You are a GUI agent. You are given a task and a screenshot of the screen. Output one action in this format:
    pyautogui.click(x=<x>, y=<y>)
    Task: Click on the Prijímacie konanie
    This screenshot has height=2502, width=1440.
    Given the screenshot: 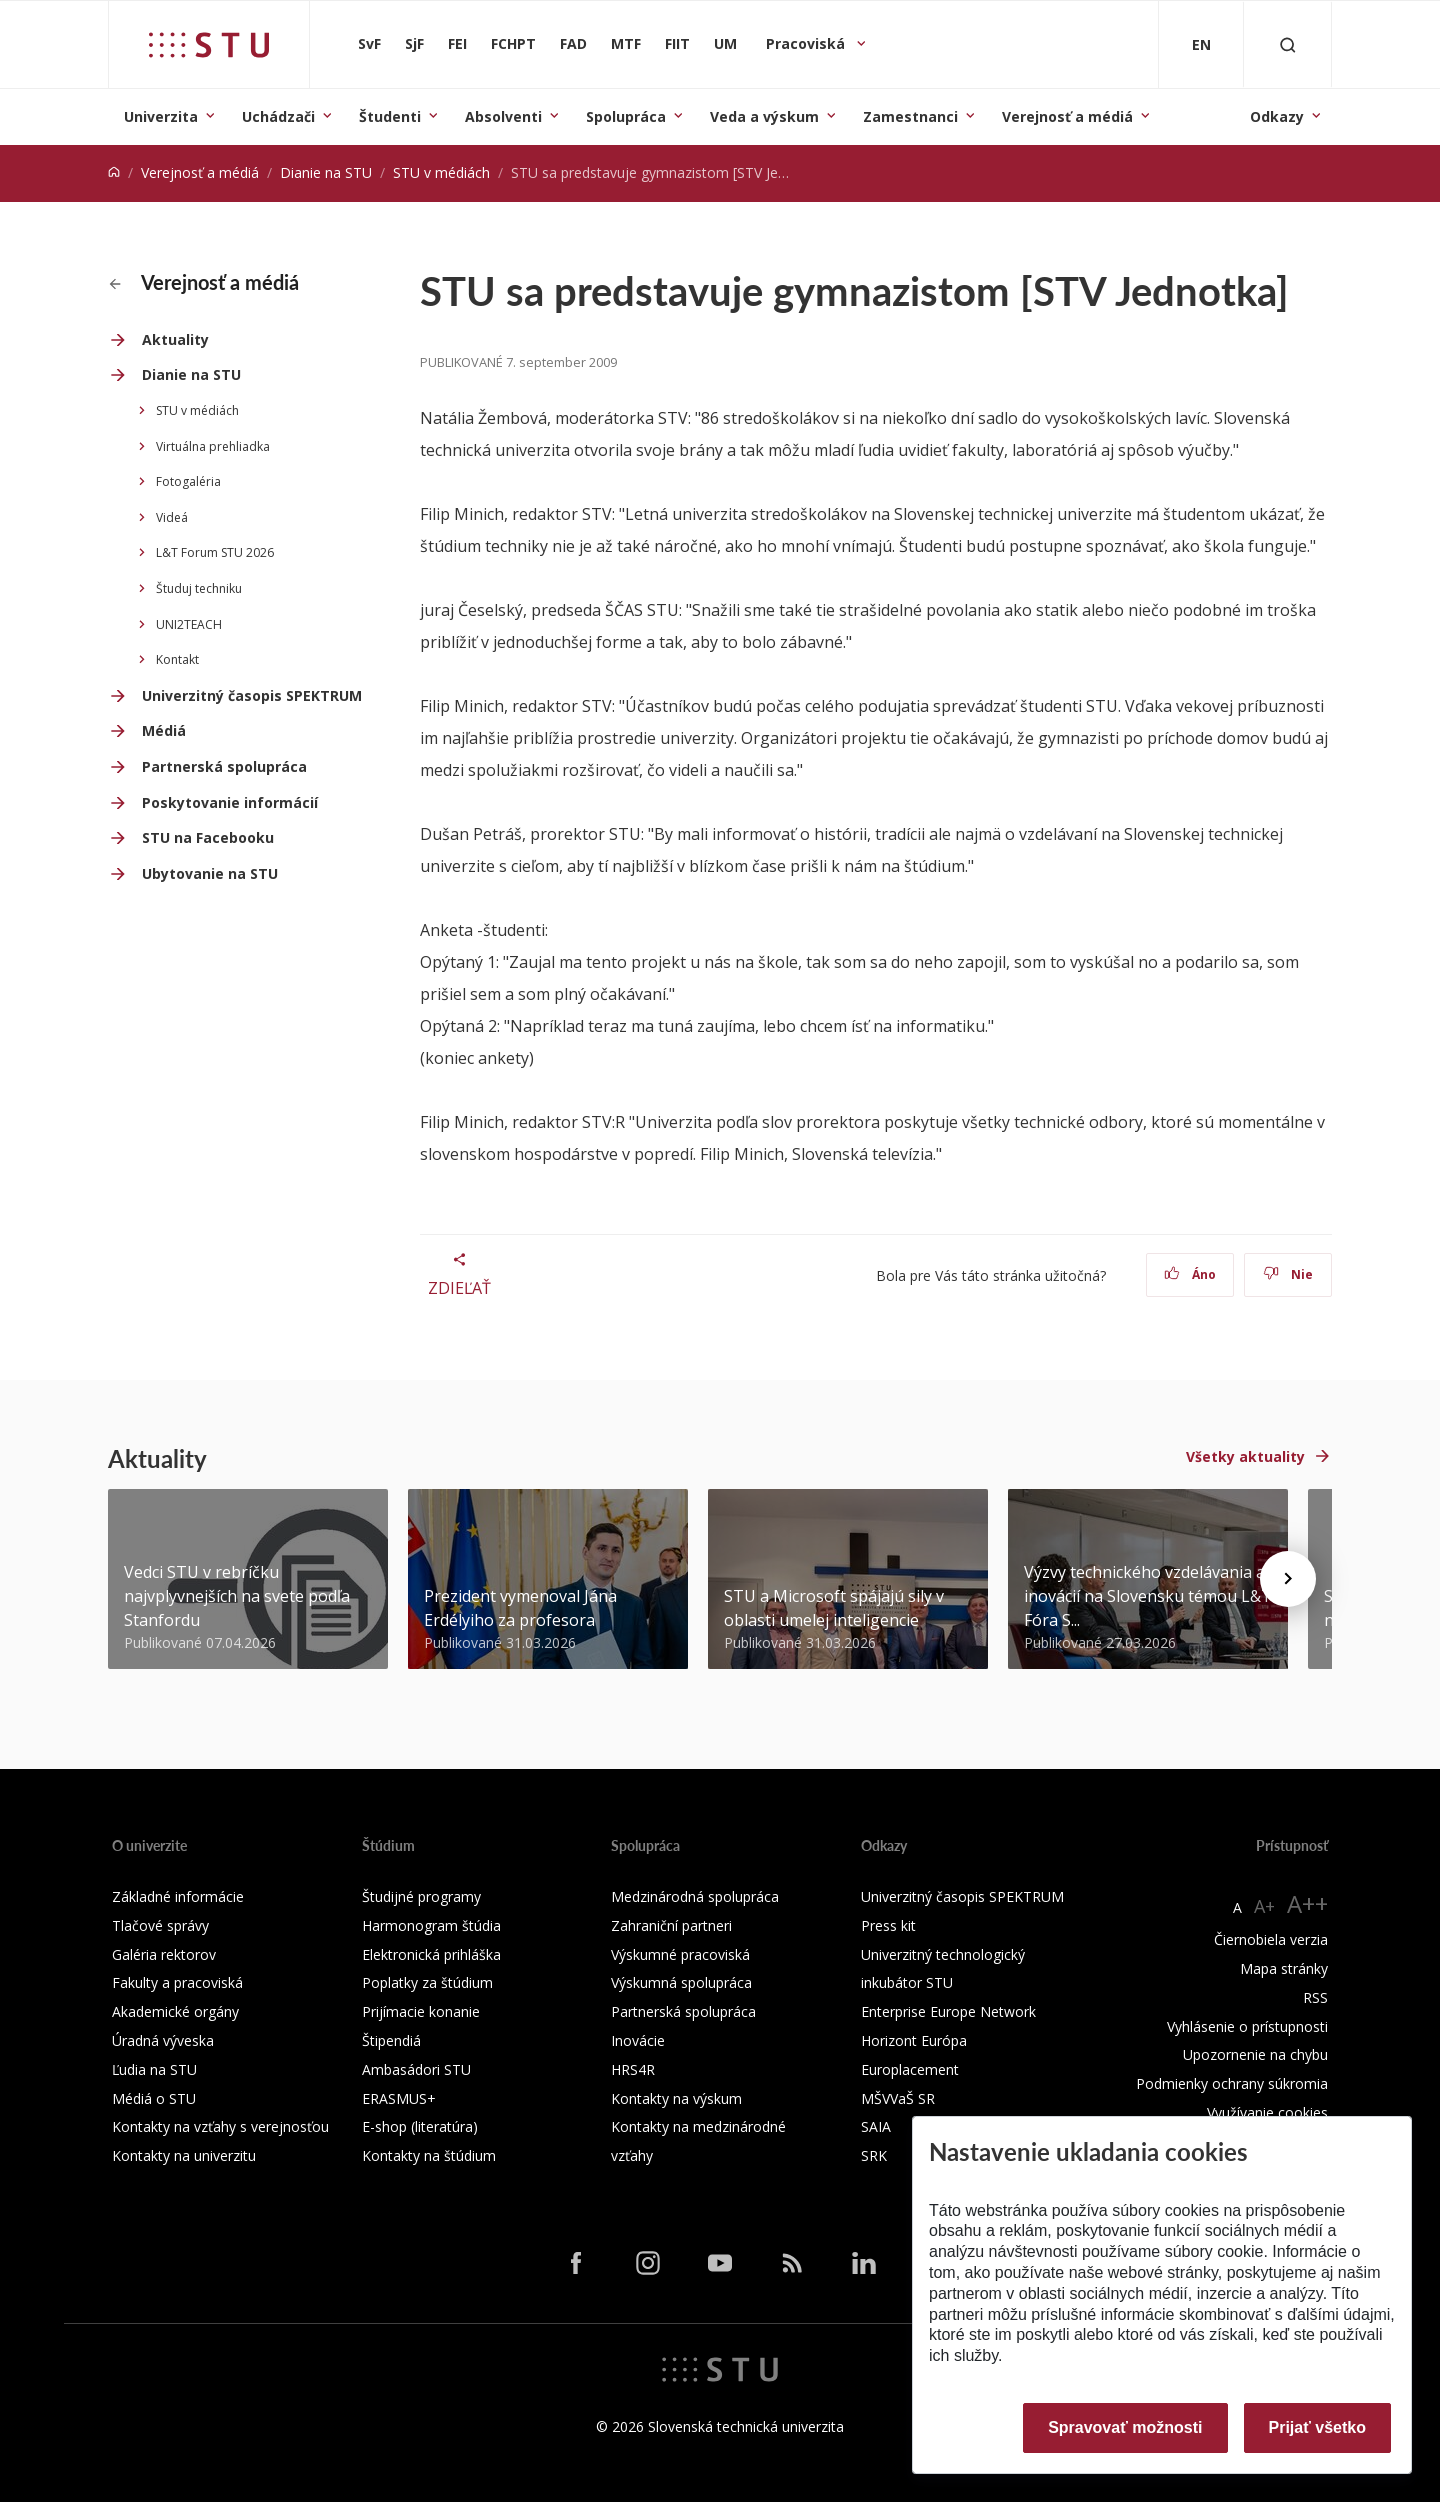 What is the action you would take?
    pyautogui.click(x=421, y=2011)
    